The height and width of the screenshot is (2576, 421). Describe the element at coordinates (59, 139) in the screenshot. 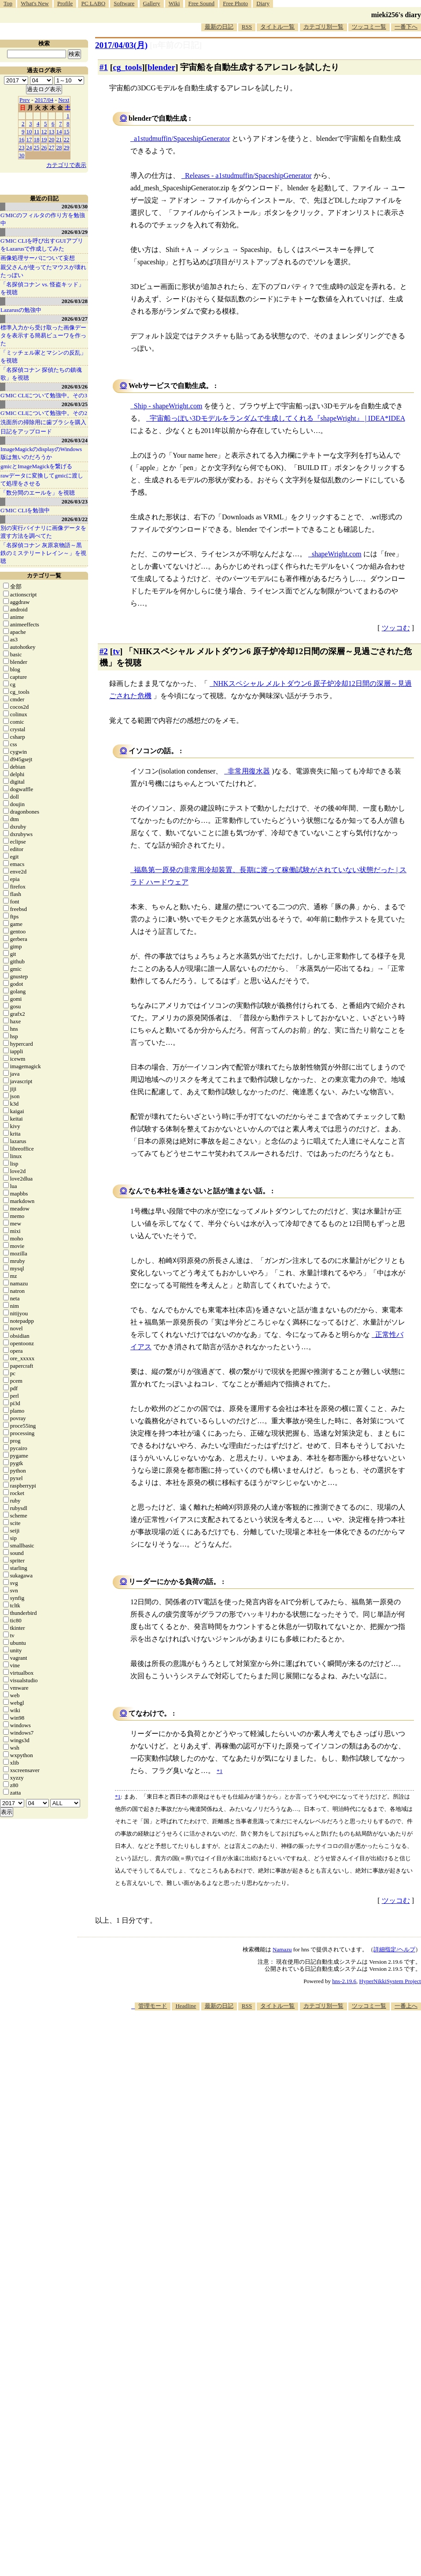

I see `21` at that location.